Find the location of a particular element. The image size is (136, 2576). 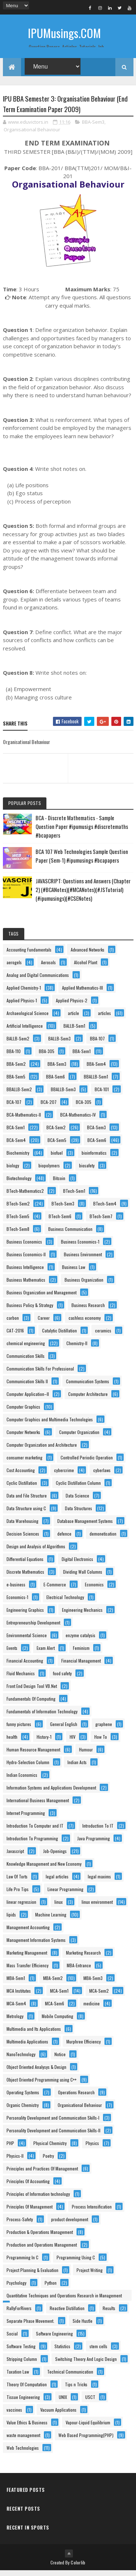

Process-Safety is located at coordinates (20, 2225).